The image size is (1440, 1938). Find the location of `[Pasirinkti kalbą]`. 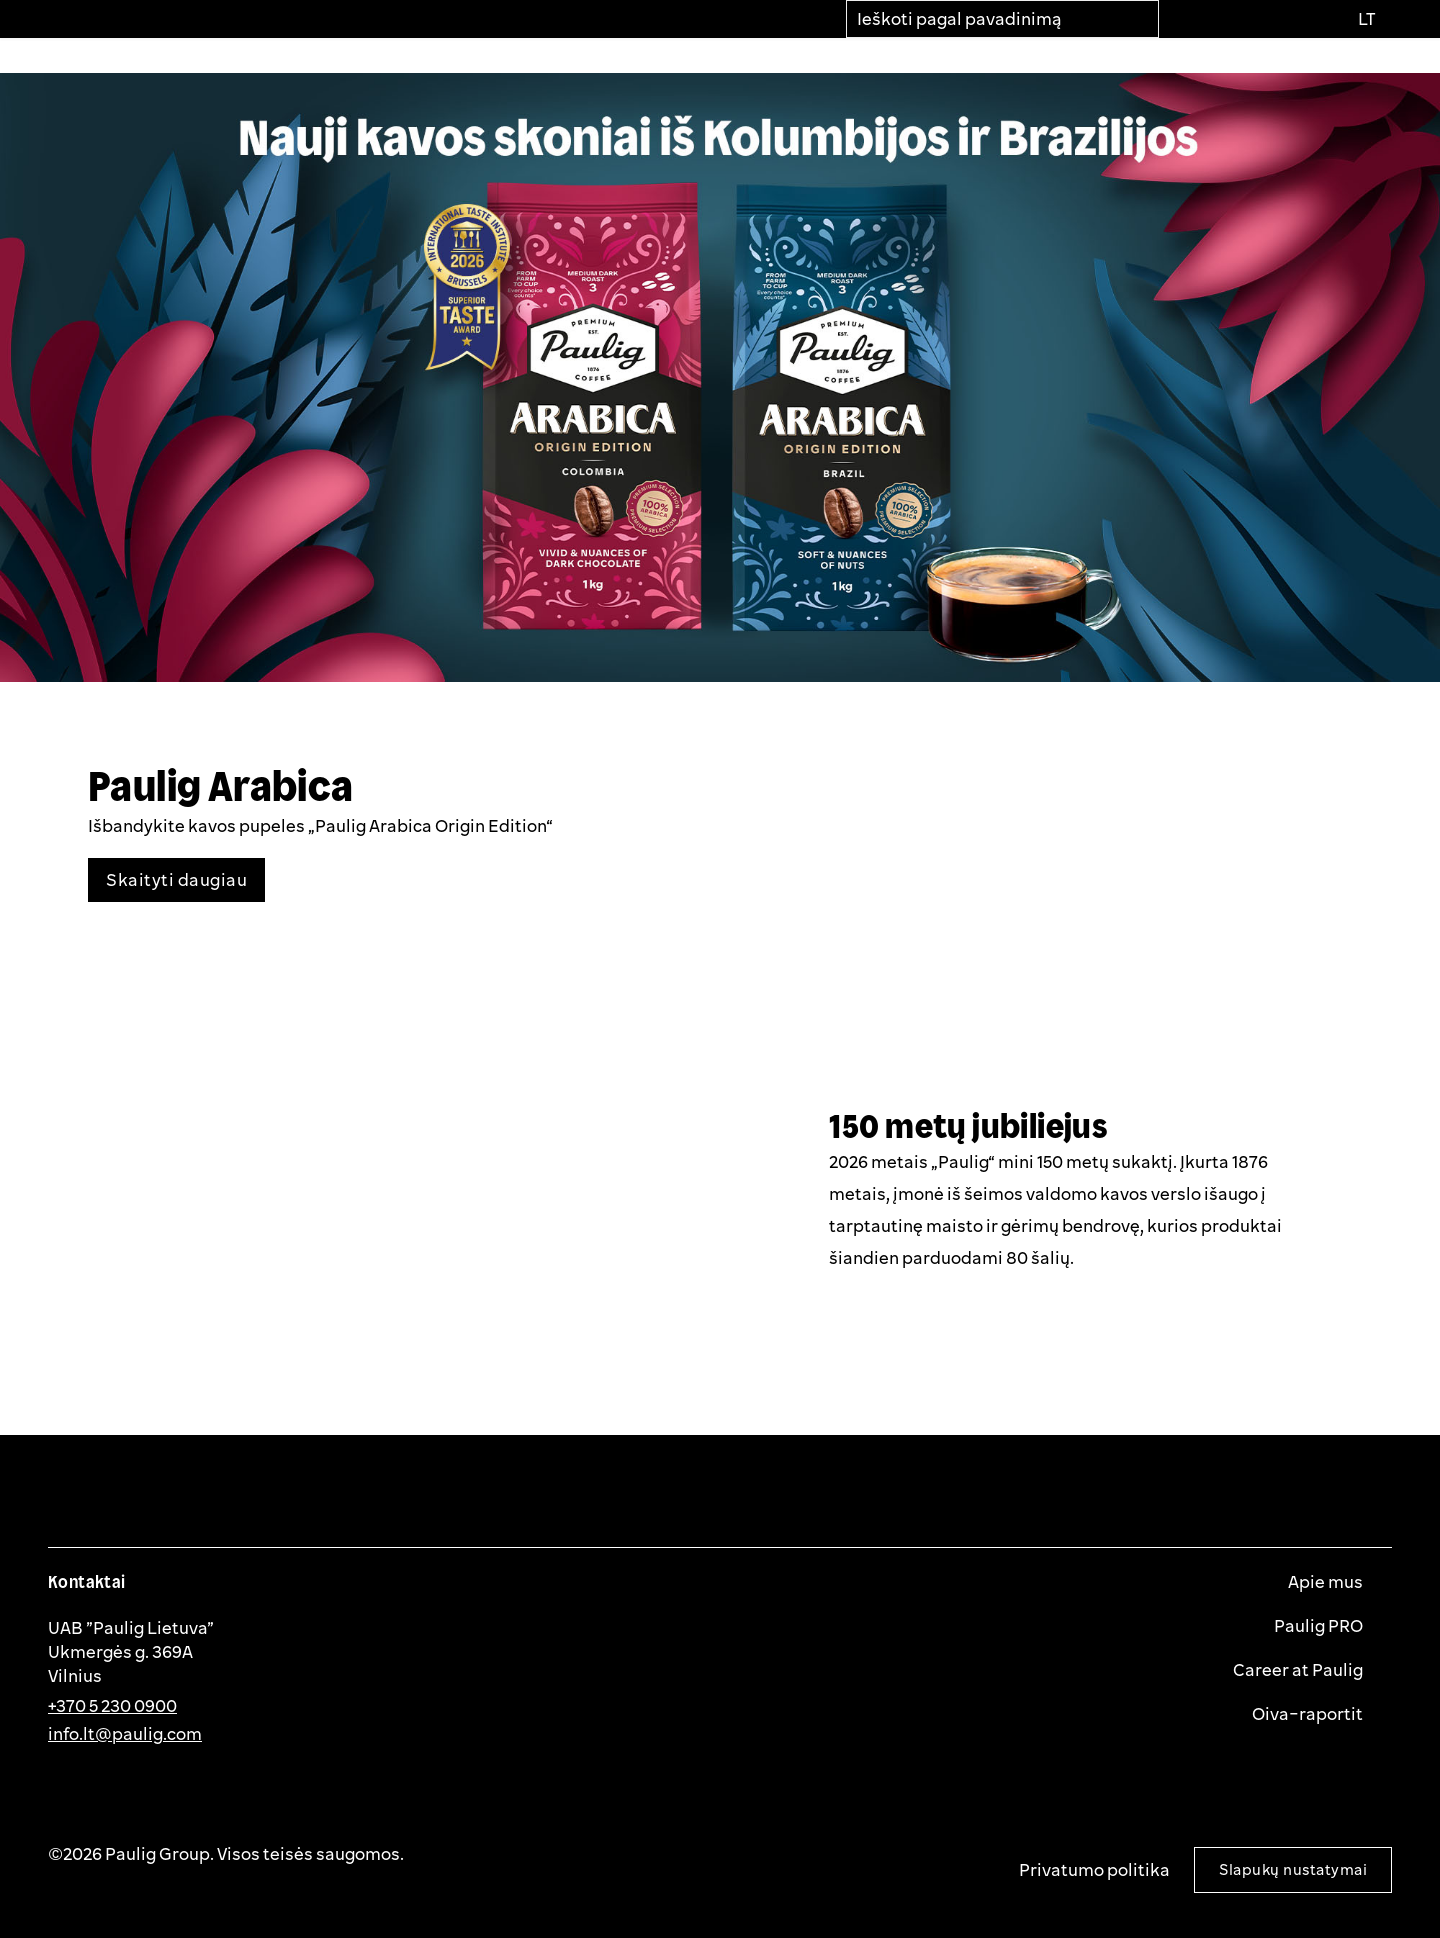

[Pasirinkti kalbą] is located at coordinates (1366, 19).